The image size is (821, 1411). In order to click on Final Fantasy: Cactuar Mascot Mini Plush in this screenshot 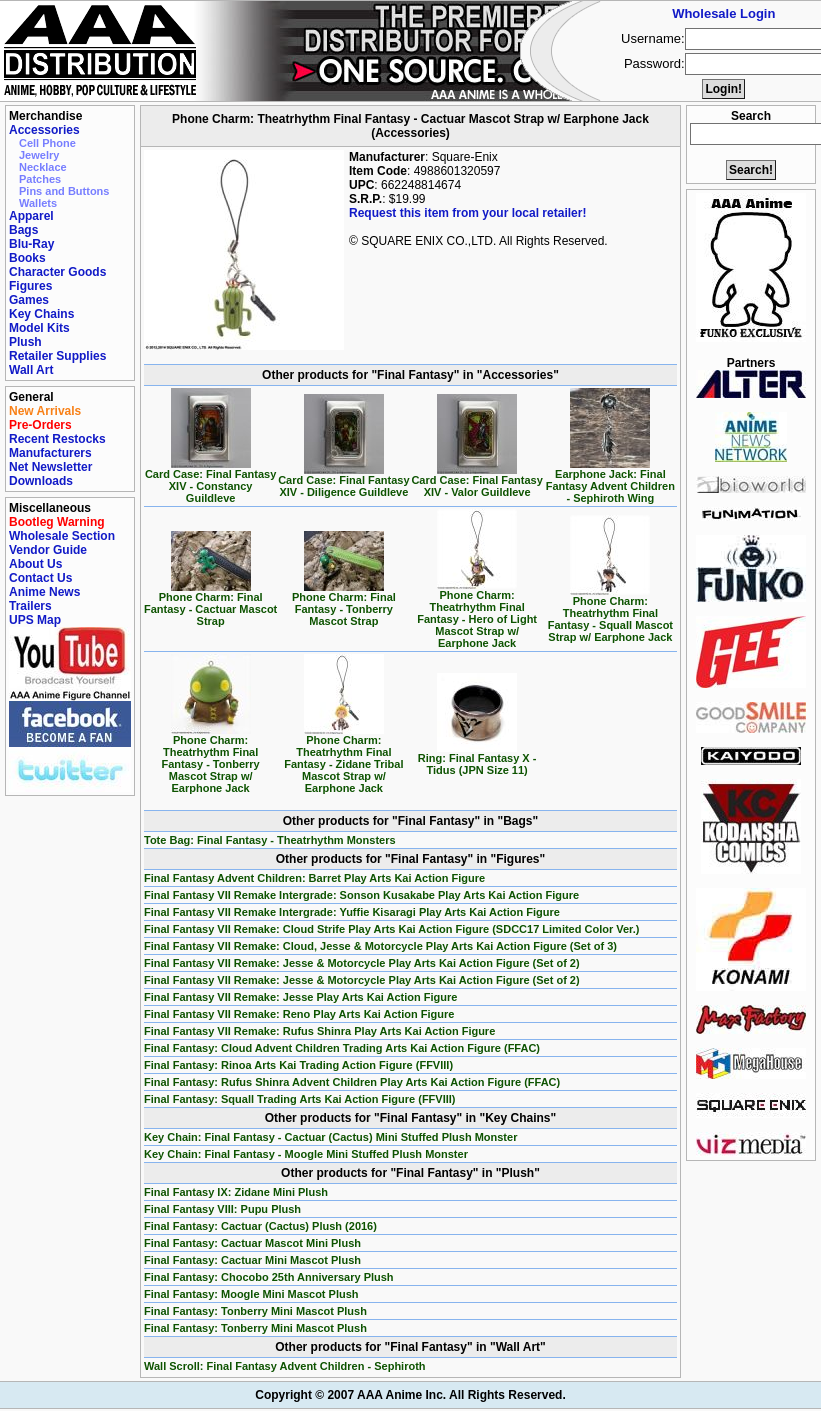, I will do `click(252, 1243)`.